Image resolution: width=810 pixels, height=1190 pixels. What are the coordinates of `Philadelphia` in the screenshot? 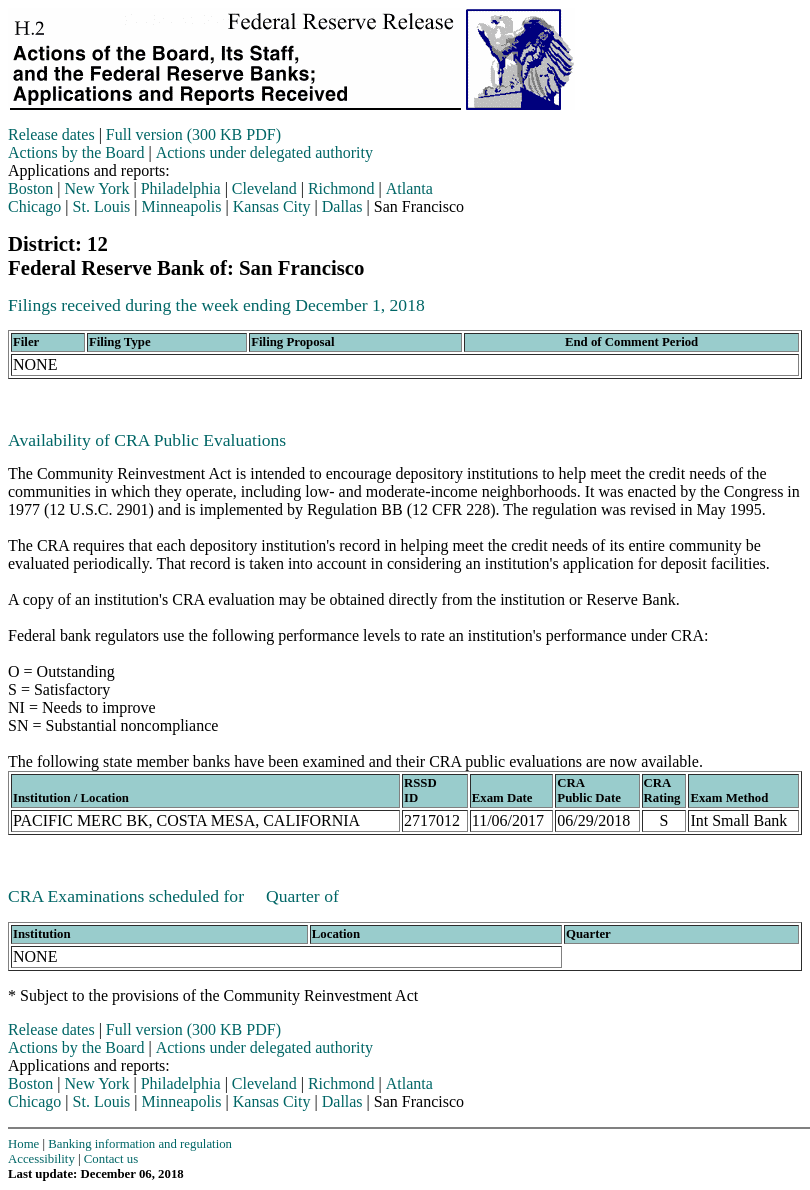 It's located at (181, 188).